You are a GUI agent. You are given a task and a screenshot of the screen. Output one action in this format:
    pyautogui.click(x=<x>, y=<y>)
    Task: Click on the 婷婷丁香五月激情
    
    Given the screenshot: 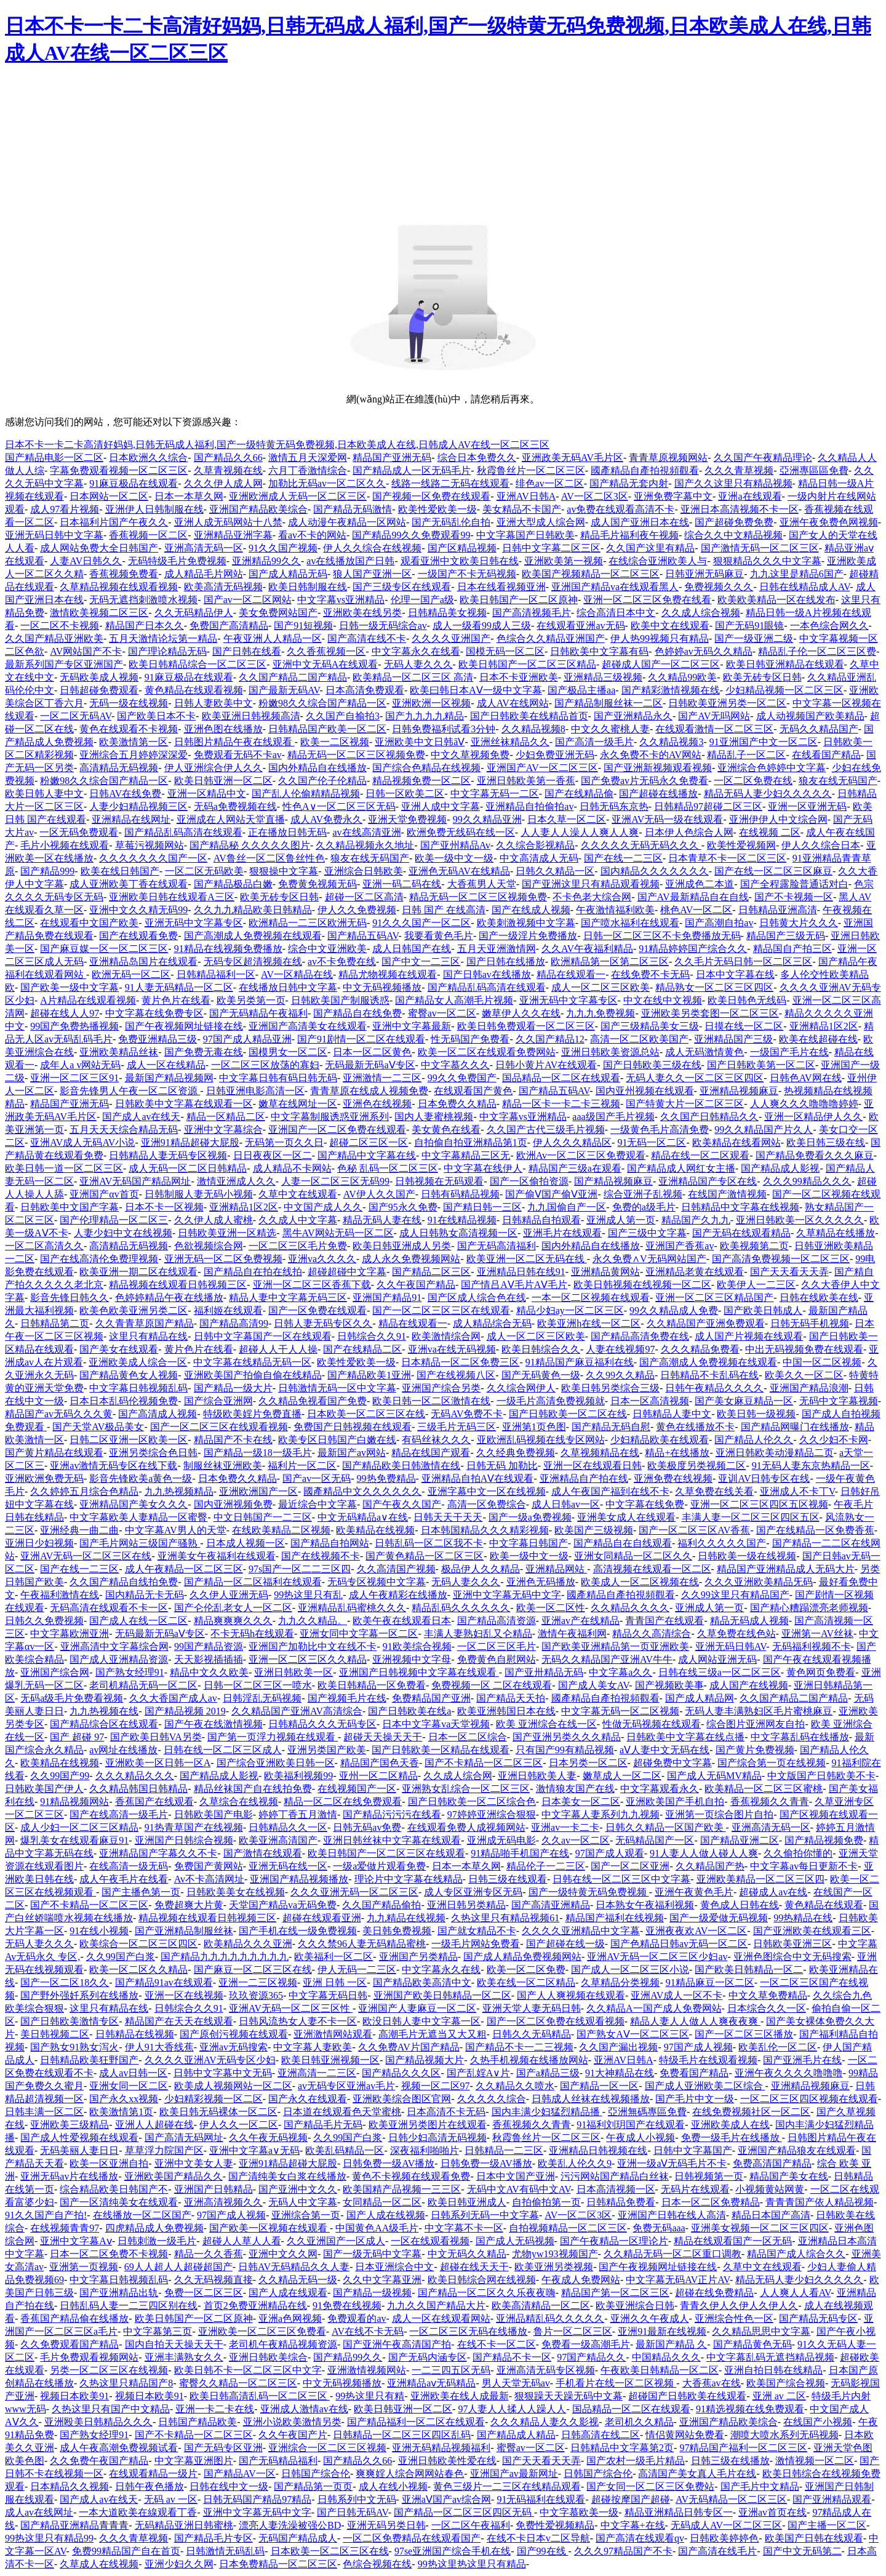 What is the action you would take?
    pyautogui.click(x=297, y=1814)
    